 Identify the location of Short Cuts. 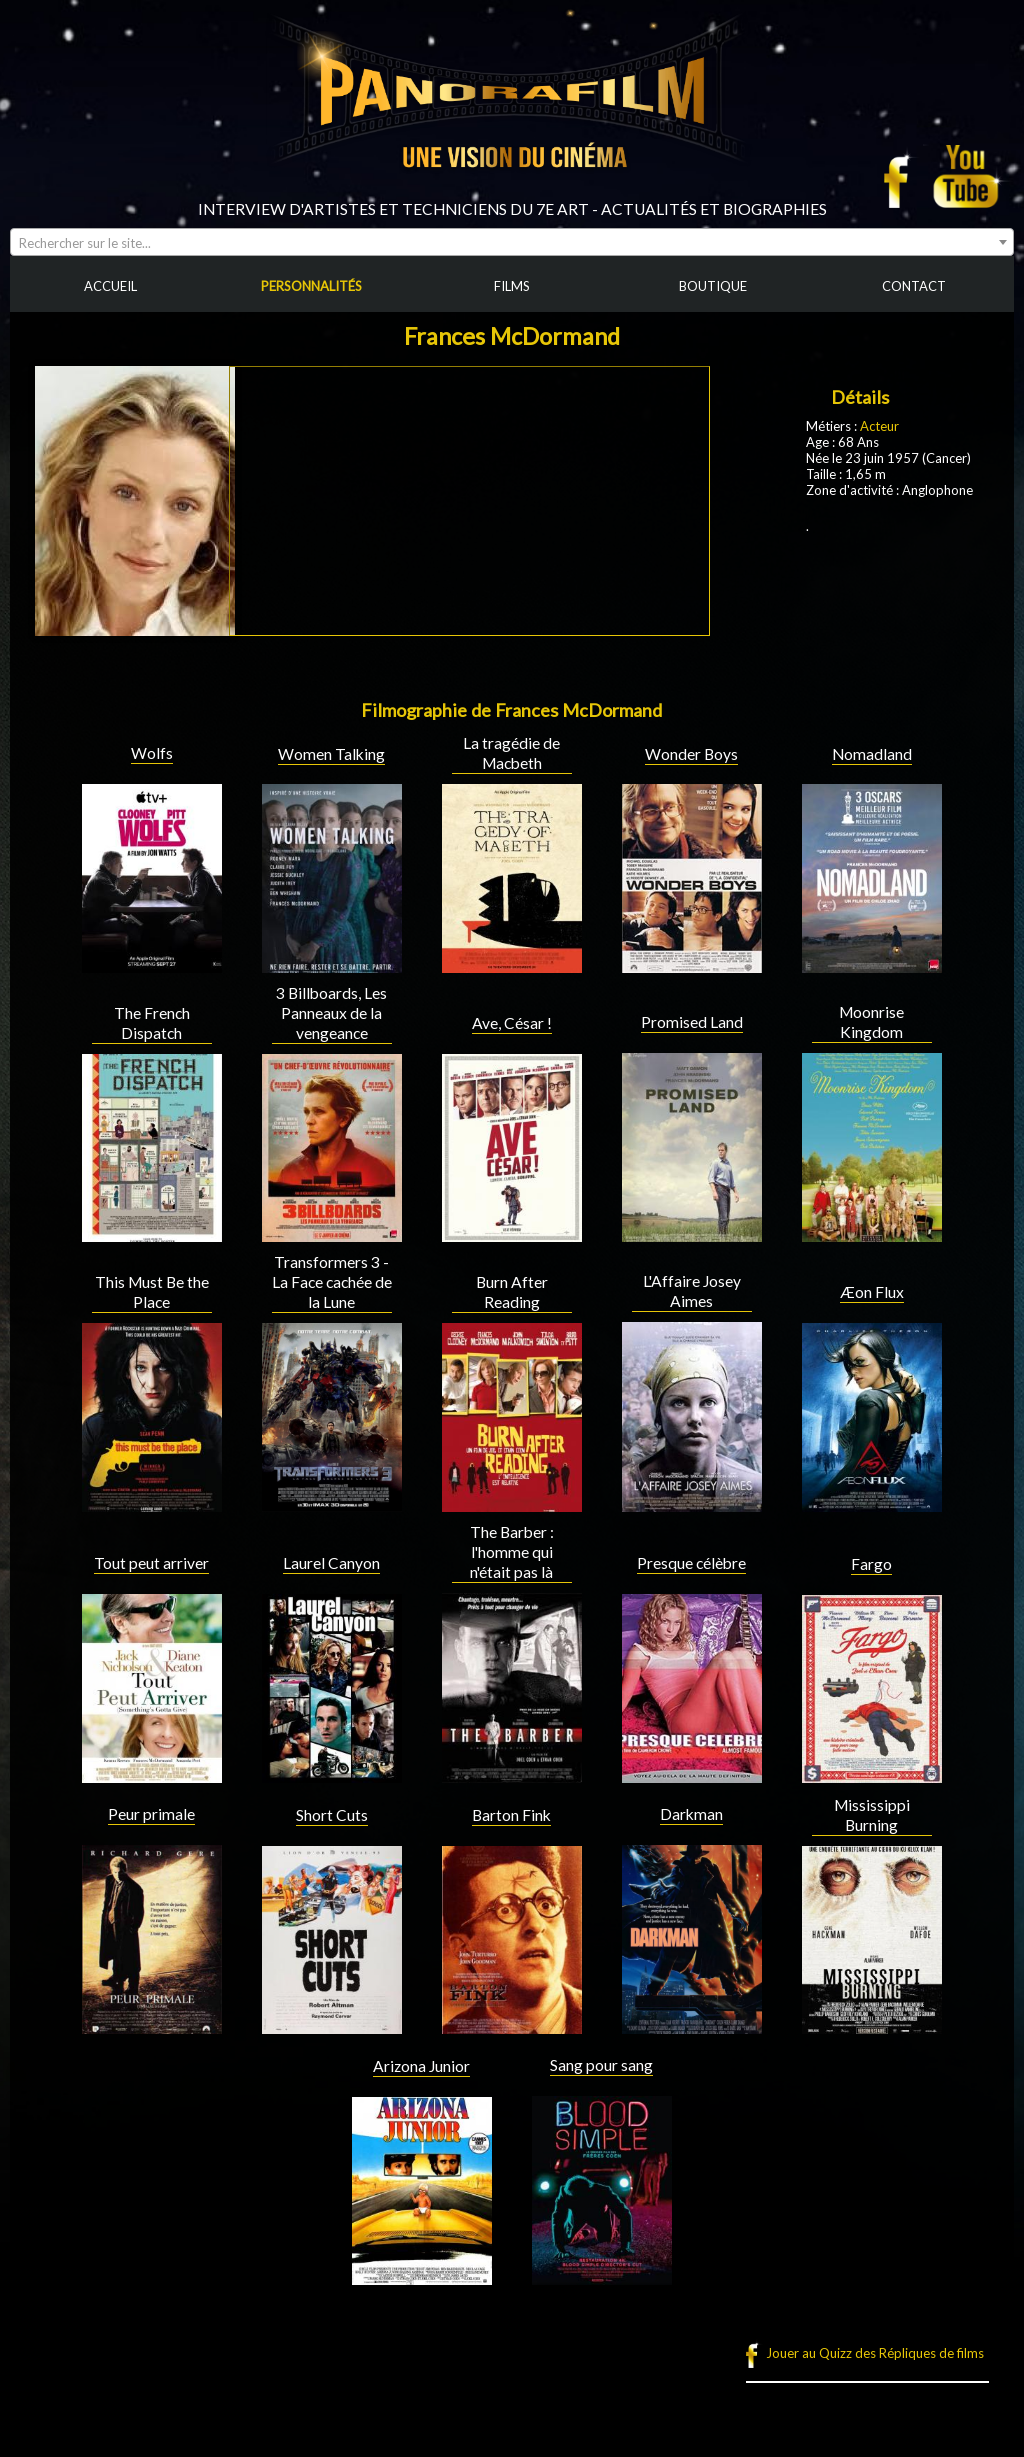
(332, 1815).